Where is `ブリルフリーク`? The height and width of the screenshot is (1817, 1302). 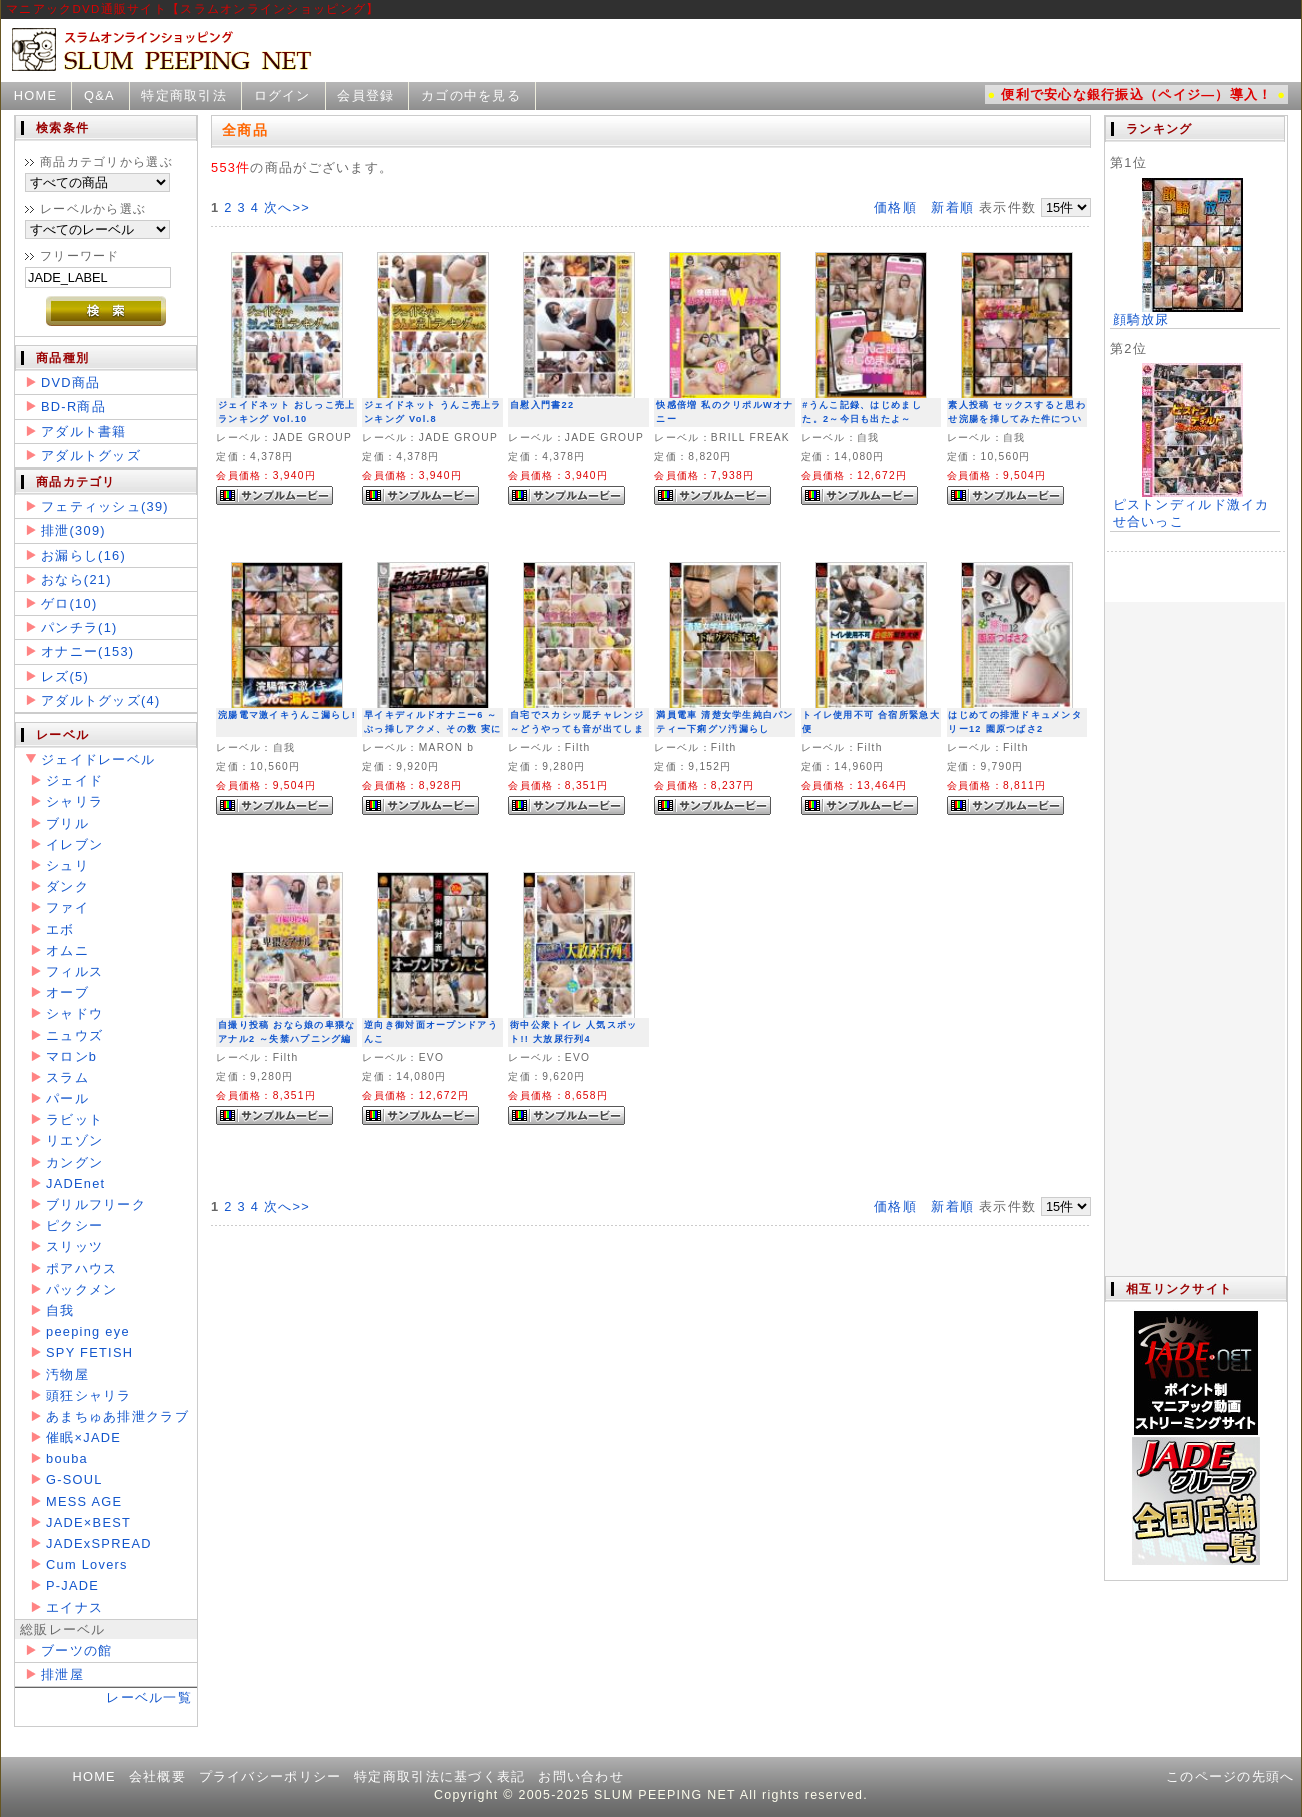 ブリルフリーク is located at coordinates (96, 1204).